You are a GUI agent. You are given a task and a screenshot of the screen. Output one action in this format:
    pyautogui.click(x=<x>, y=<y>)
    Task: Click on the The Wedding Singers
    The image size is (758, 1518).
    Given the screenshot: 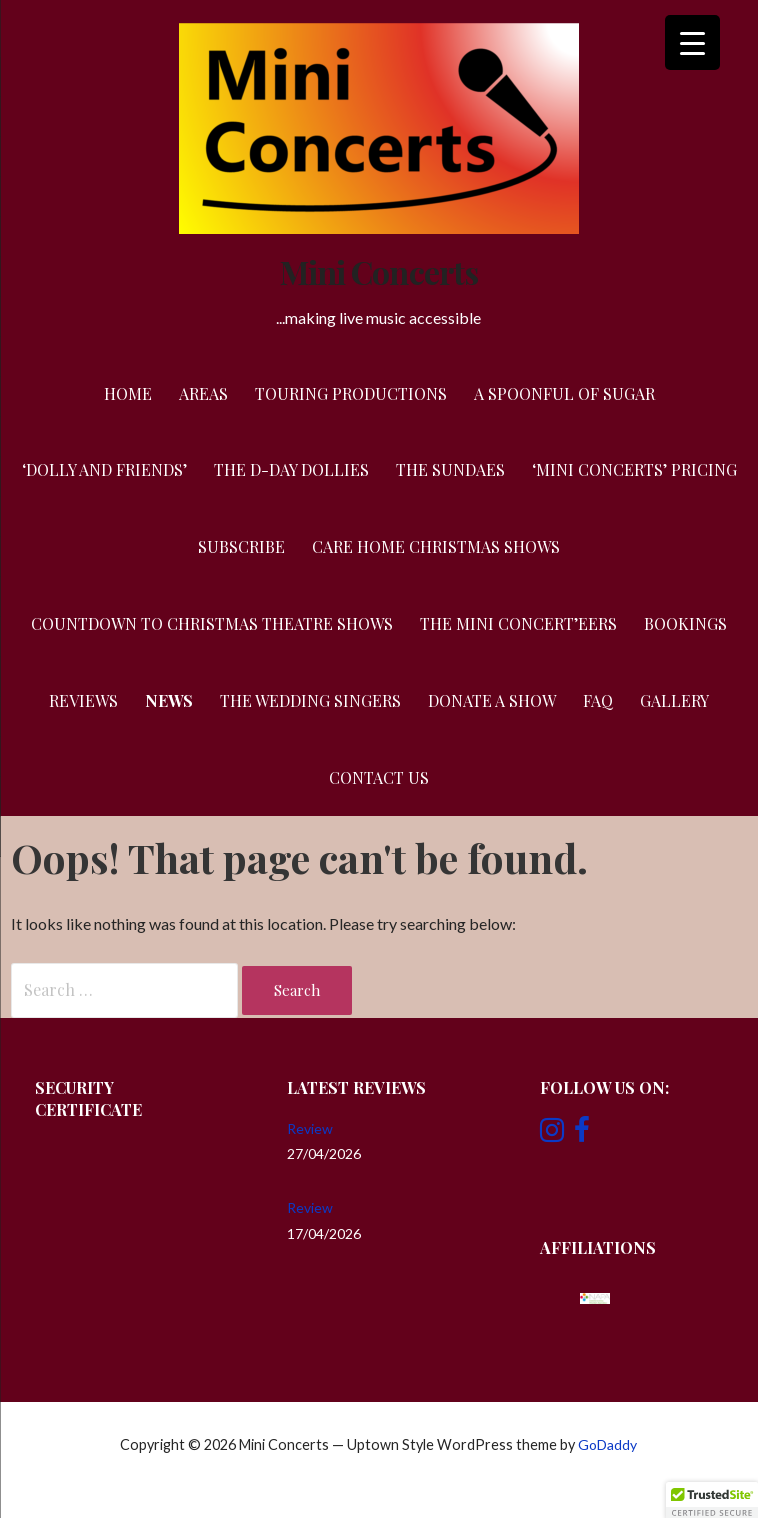 What is the action you would take?
    pyautogui.click(x=310, y=700)
    